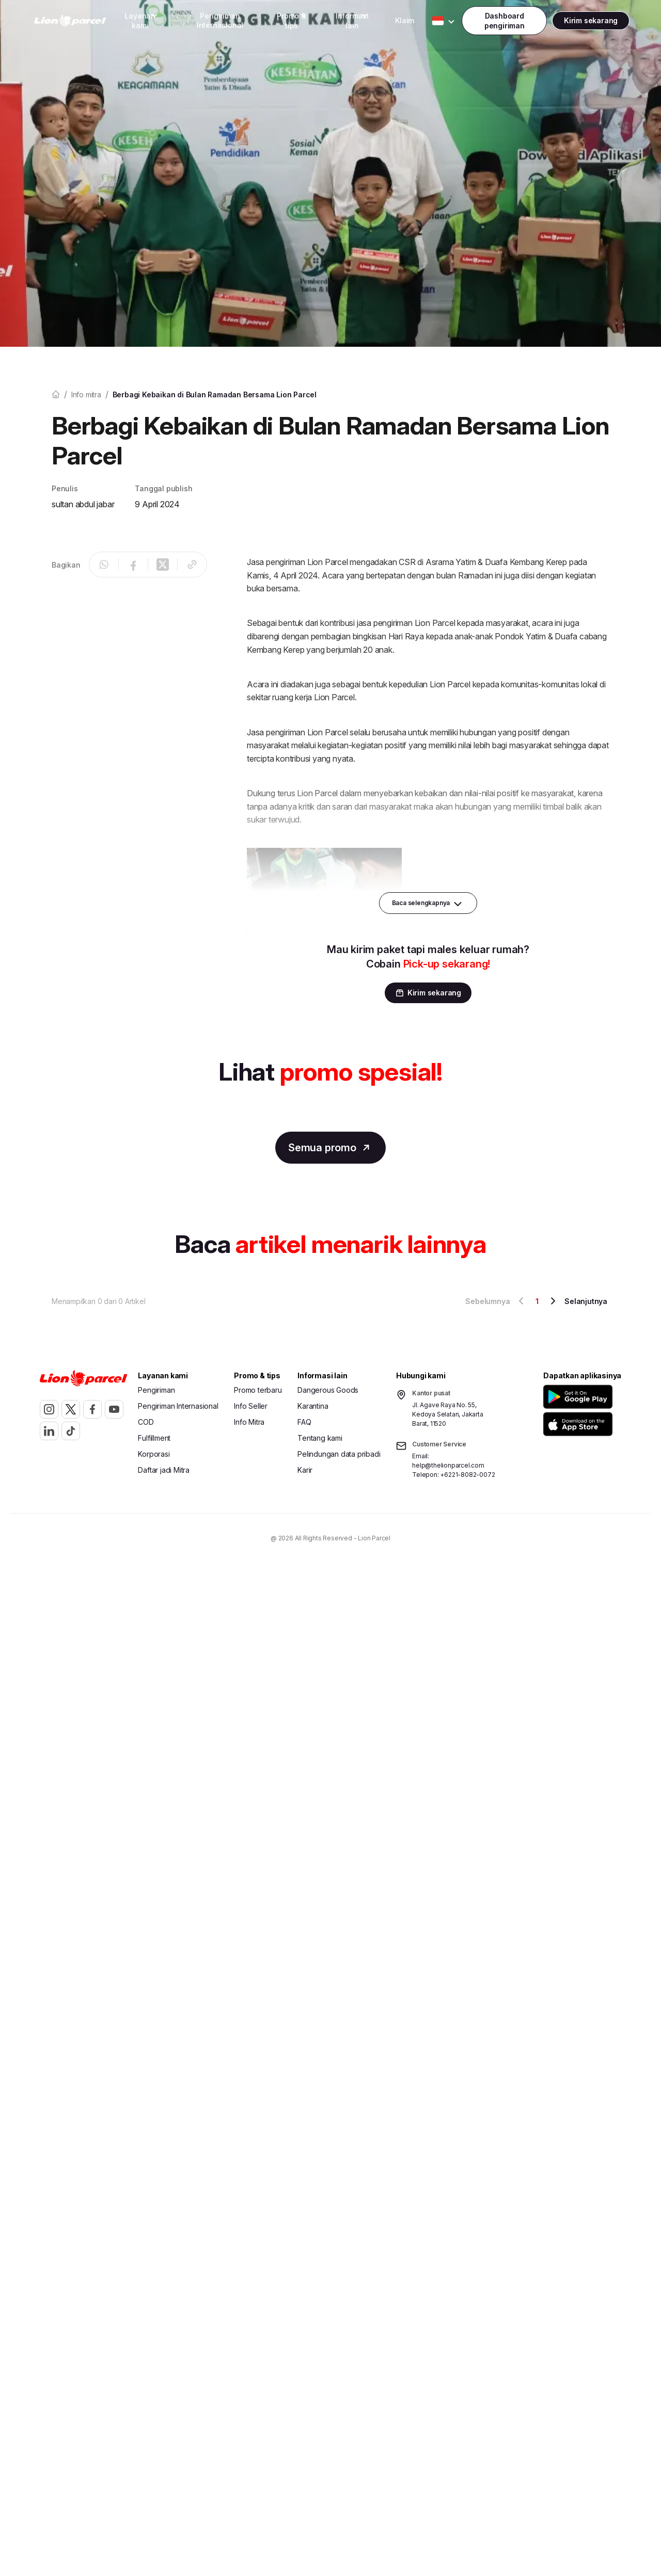 Image resolution: width=661 pixels, height=2576 pixels. Describe the element at coordinates (467, 1474) in the screenshot. I see `+6221-8082-0072` at that location.